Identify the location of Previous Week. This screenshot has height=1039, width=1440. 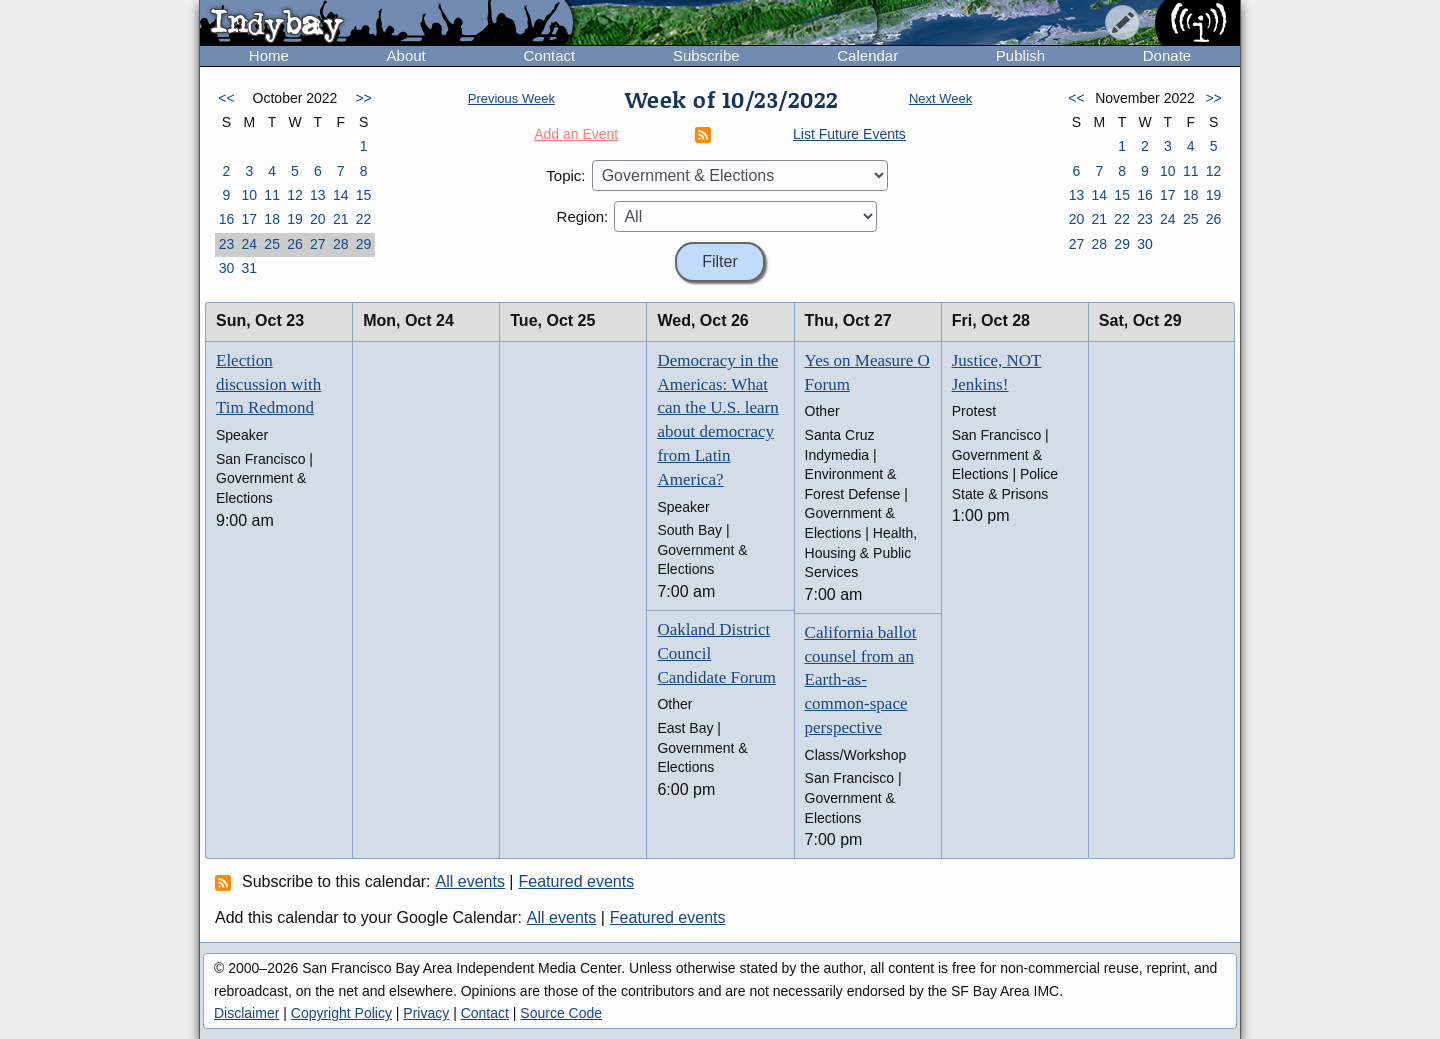
(511, 98).